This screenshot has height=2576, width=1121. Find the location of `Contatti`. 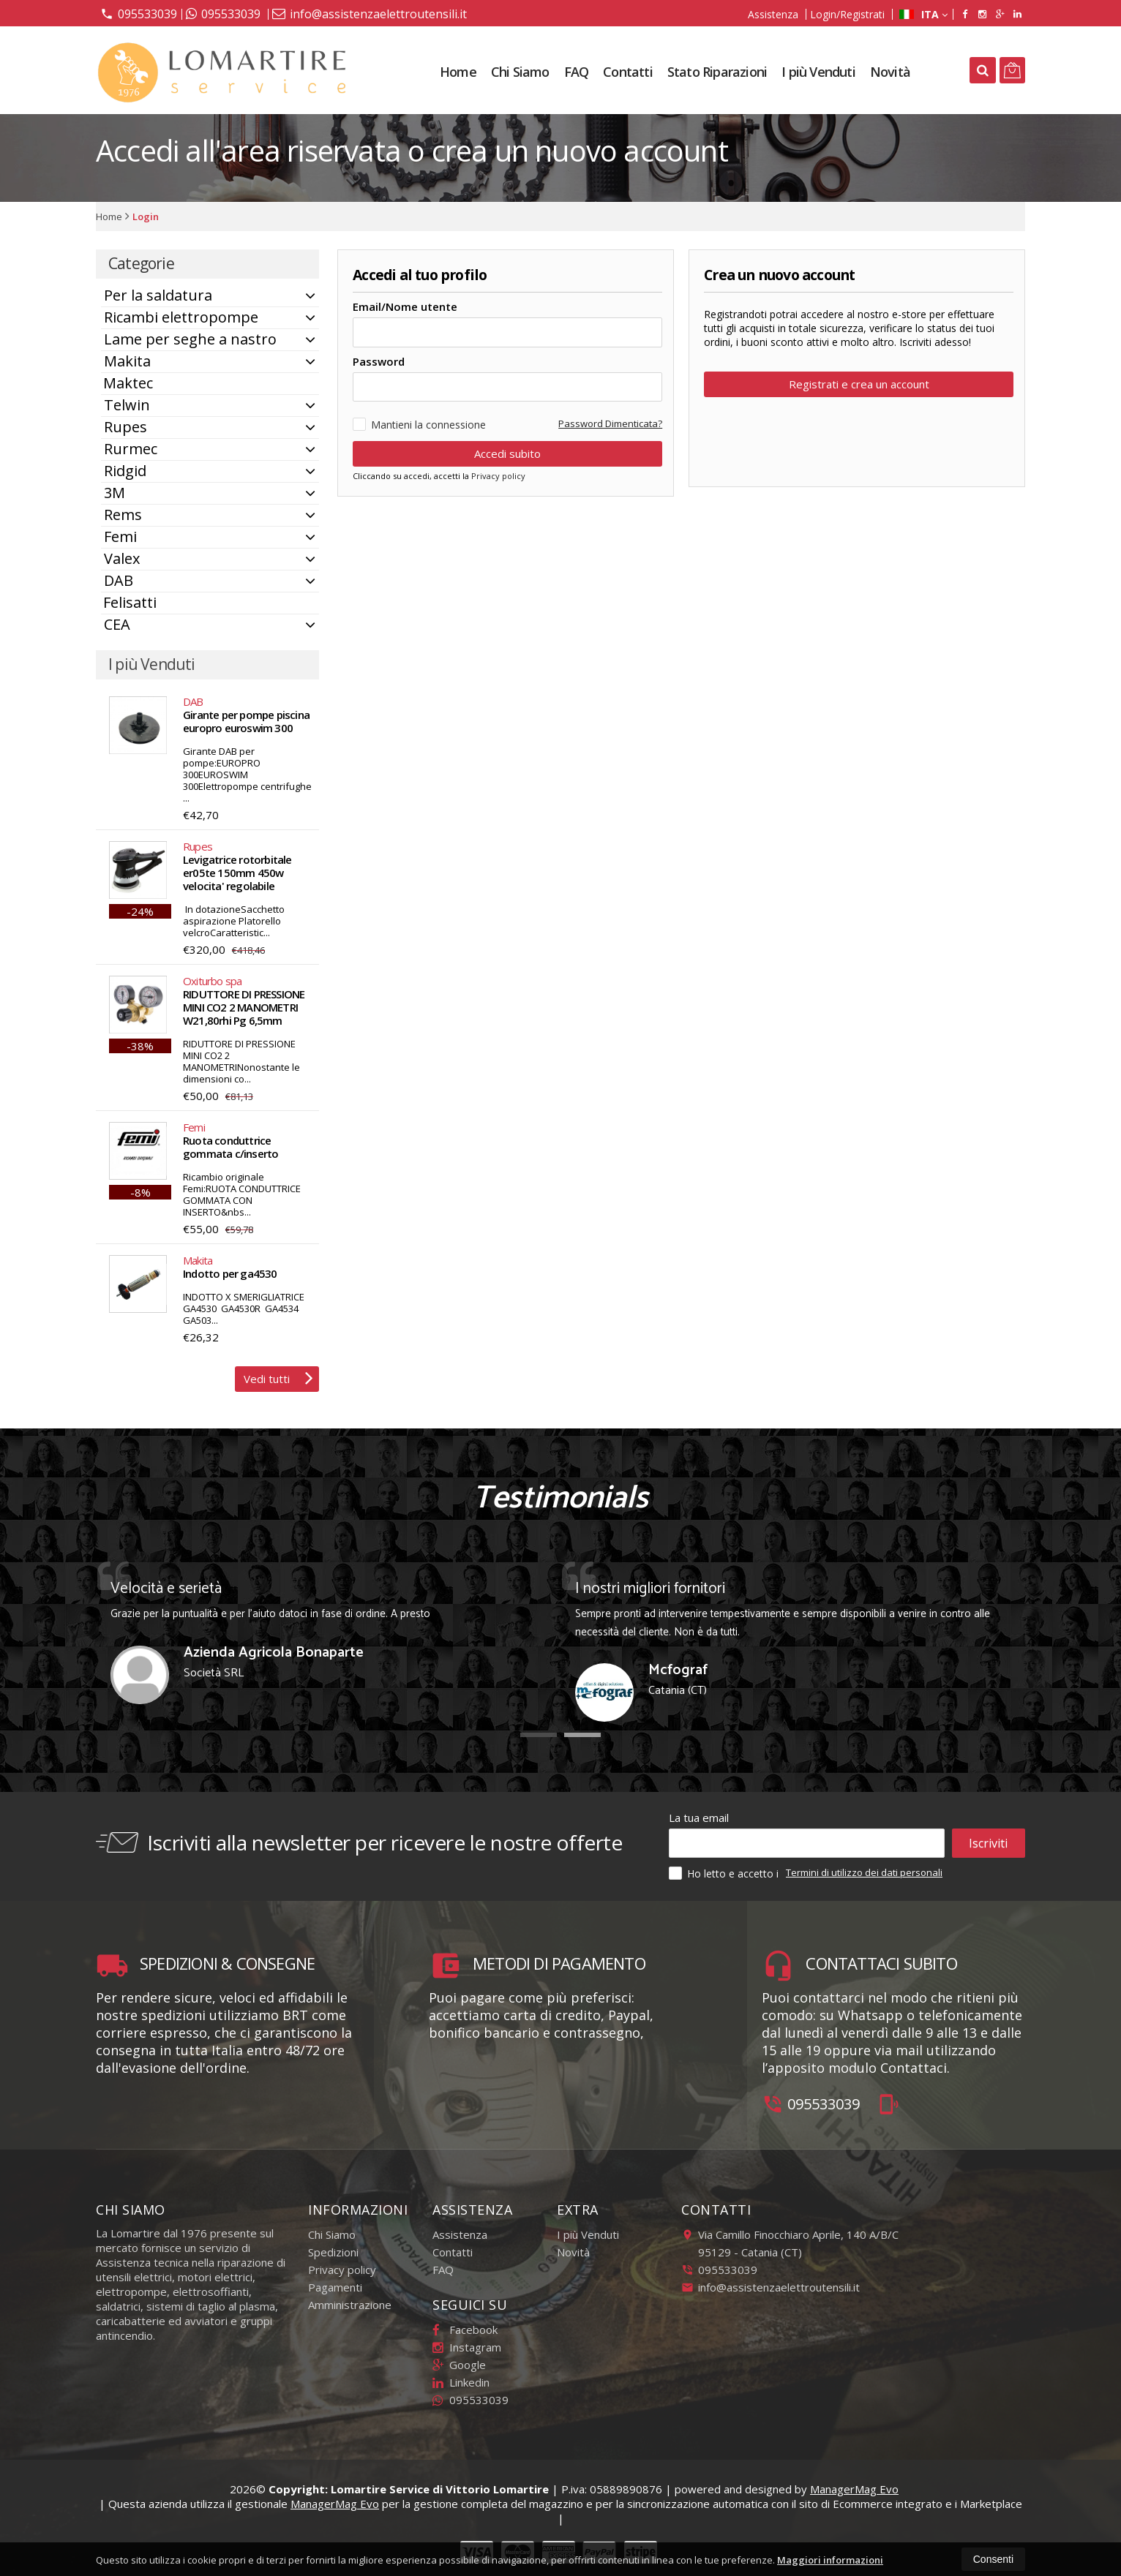

Contatti is located at coordinates (628, 71).